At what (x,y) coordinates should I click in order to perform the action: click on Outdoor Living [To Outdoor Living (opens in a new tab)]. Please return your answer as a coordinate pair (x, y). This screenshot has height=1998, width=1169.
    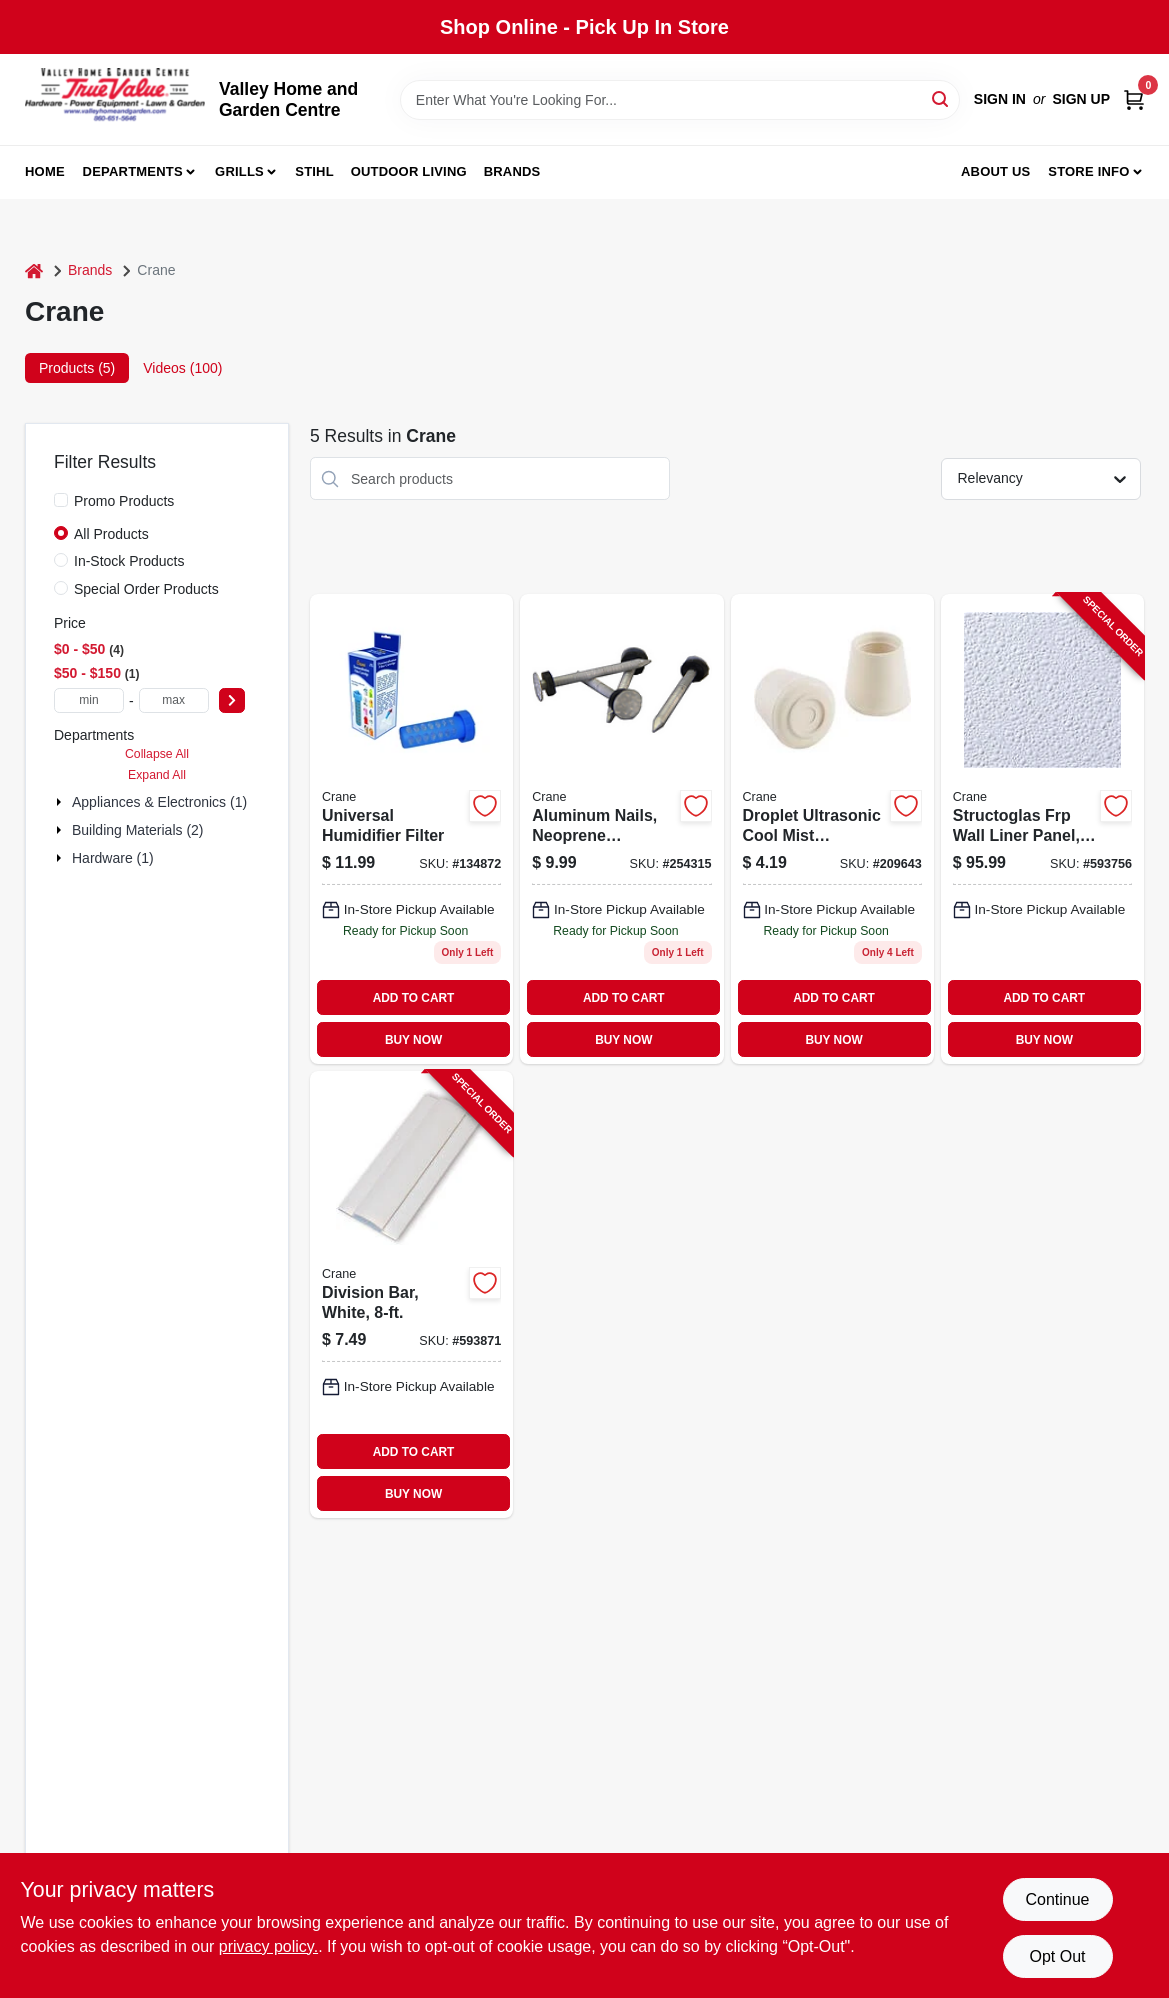
    Looking at the image, I should click on (409, 171).